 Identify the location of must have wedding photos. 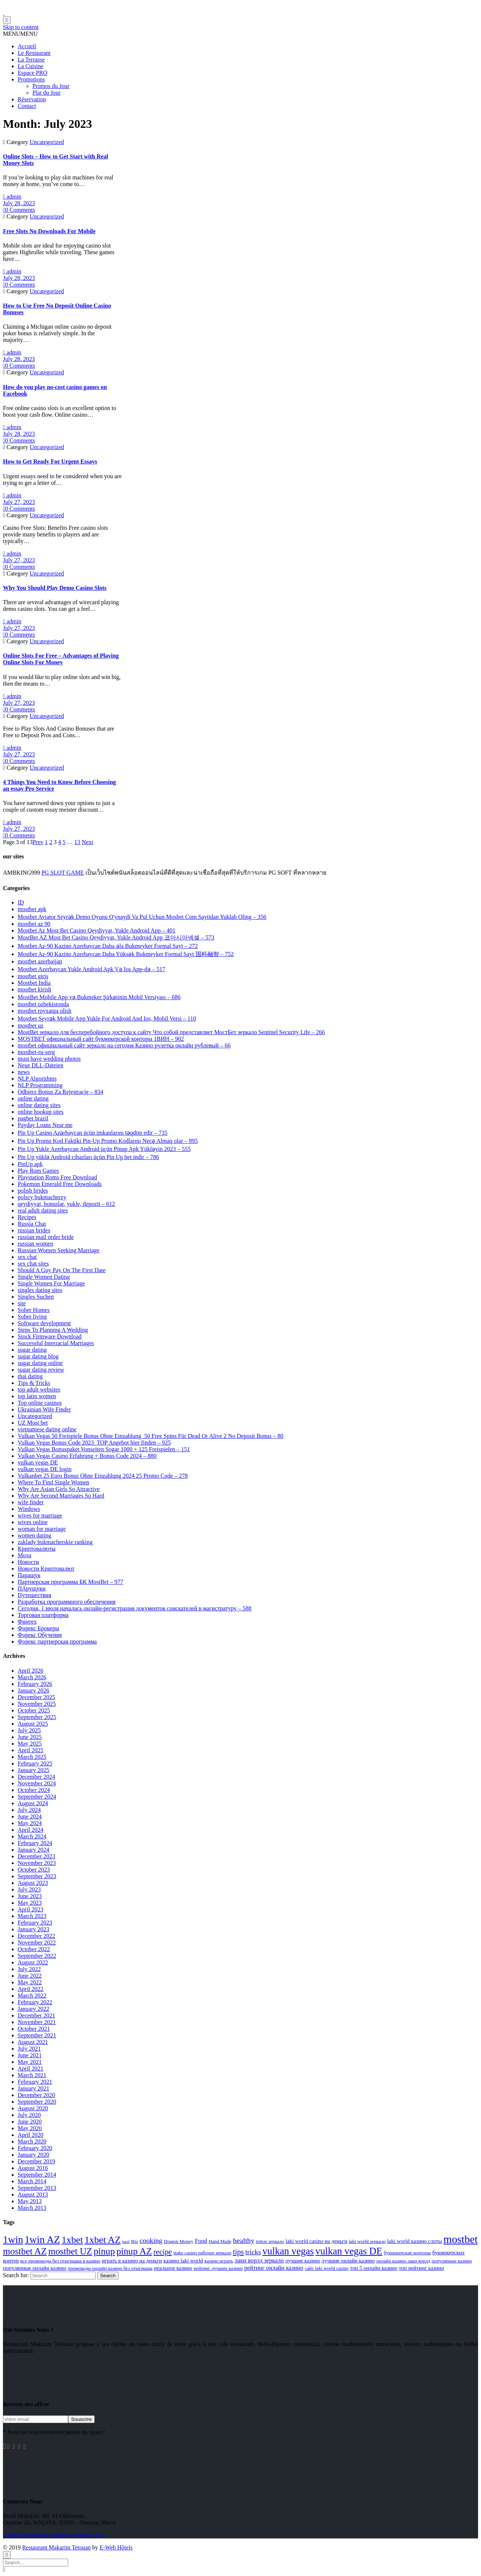
(49, 1059).